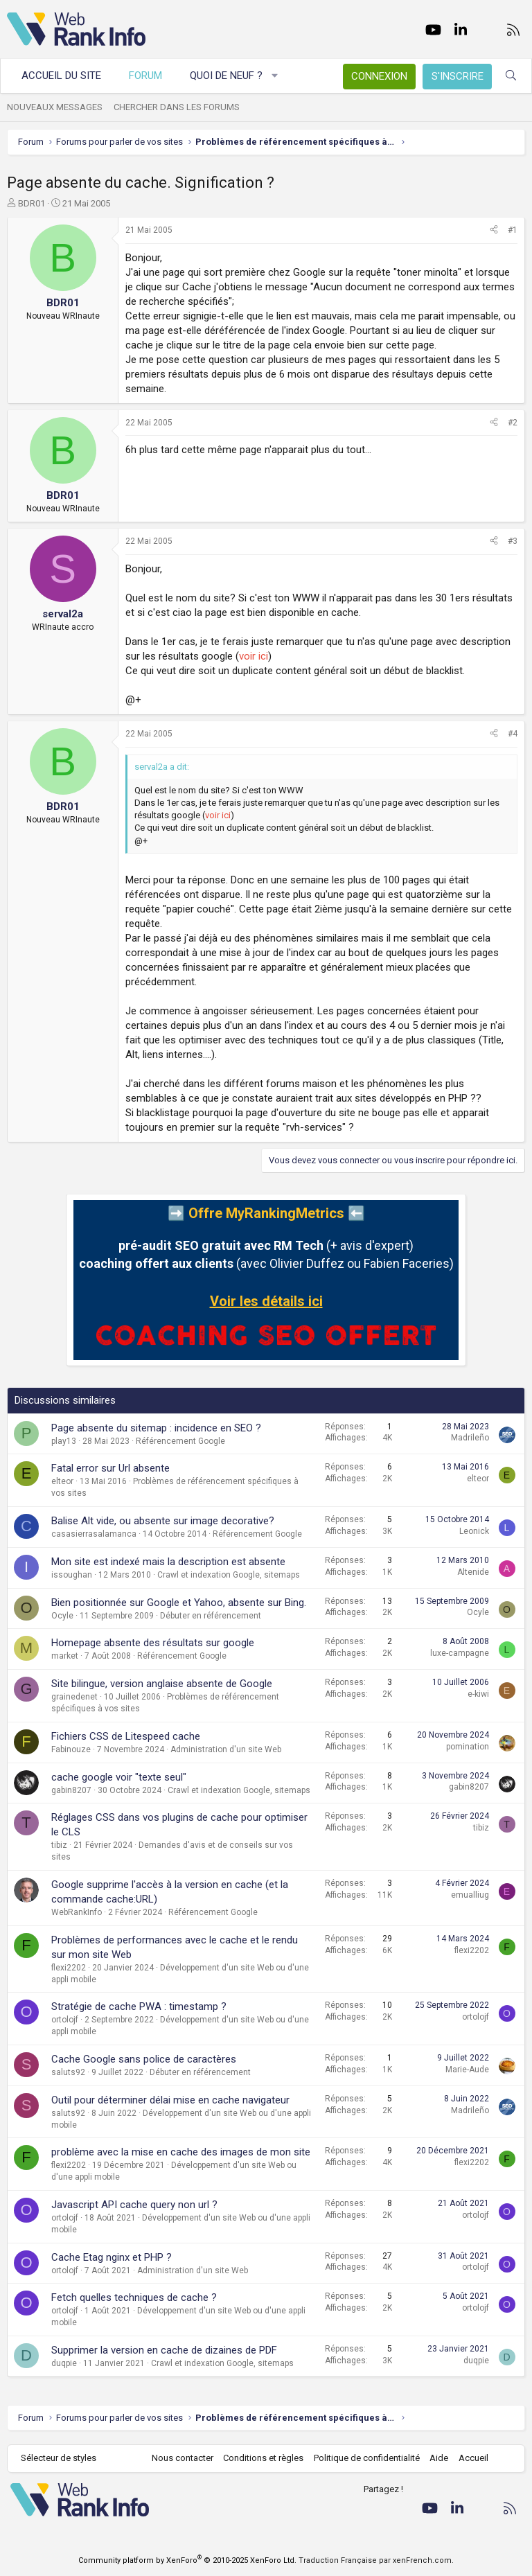  I want to click on Aide, so click(438, 2458).